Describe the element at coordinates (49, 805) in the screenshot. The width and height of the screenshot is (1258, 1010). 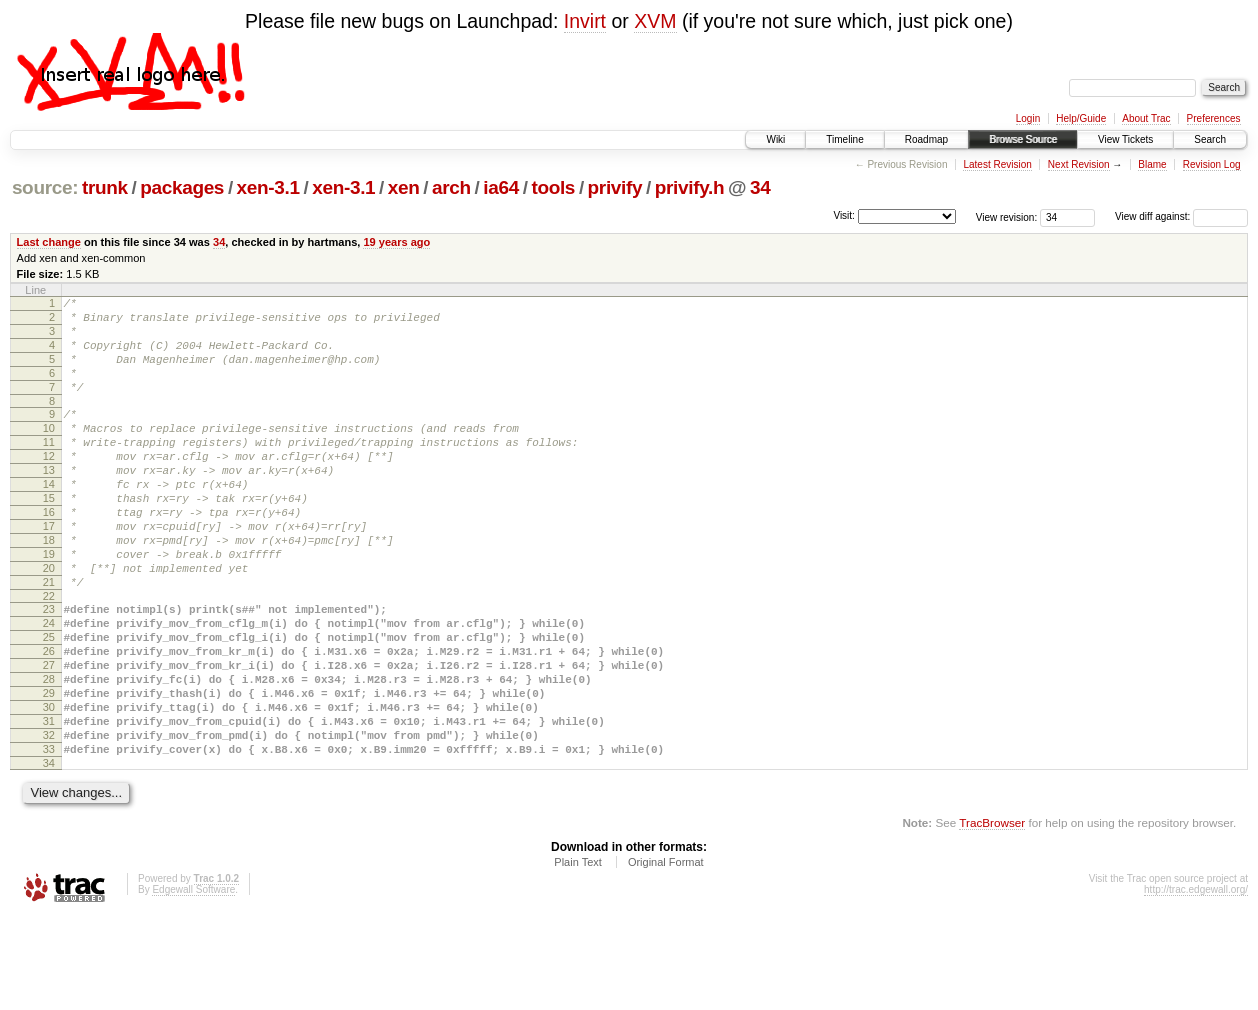
I see `31` at that location.